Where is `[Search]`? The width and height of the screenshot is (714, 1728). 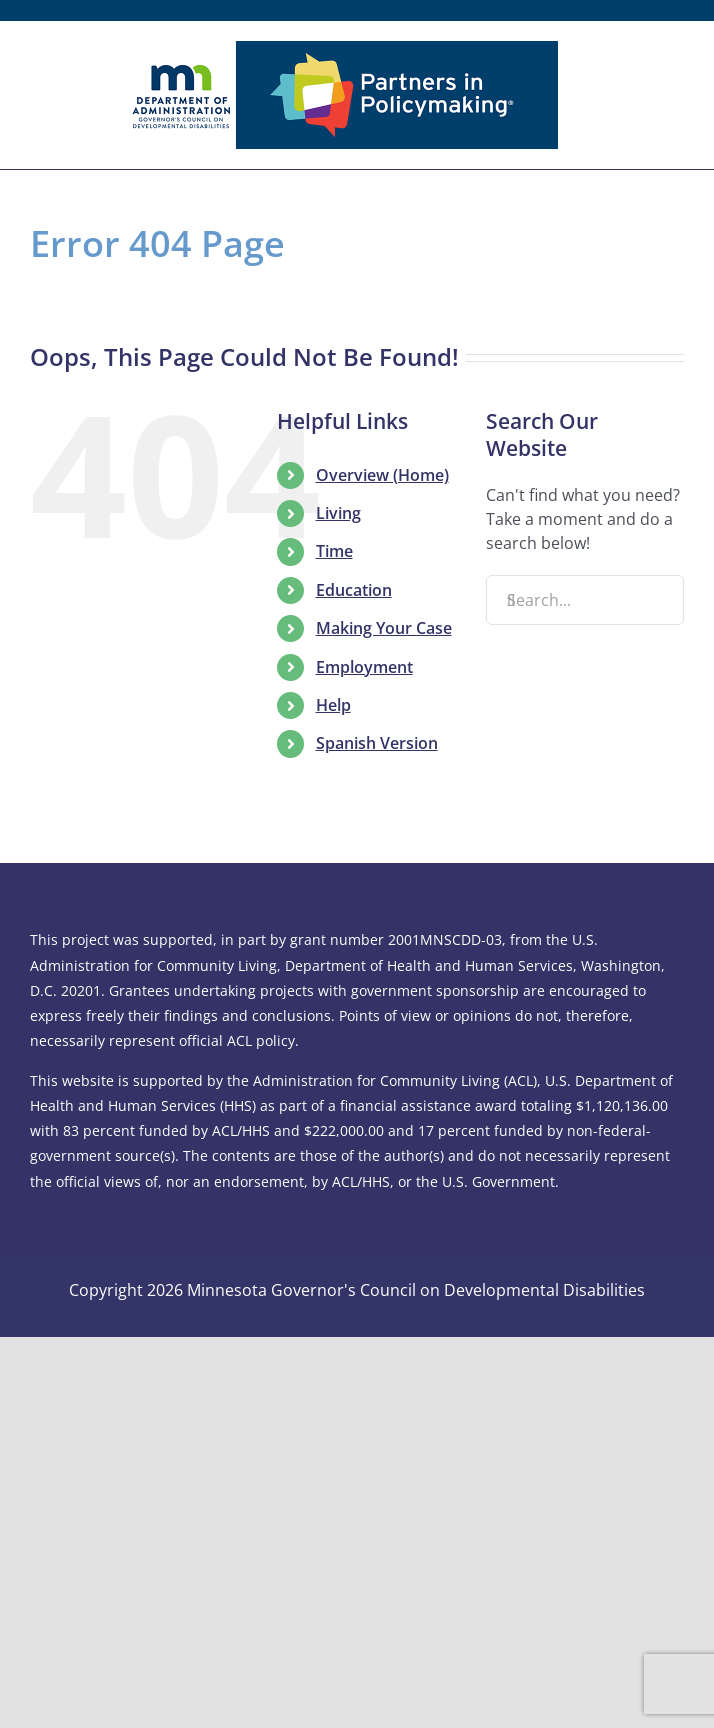 [Search] is located at coordinates (511, 600).